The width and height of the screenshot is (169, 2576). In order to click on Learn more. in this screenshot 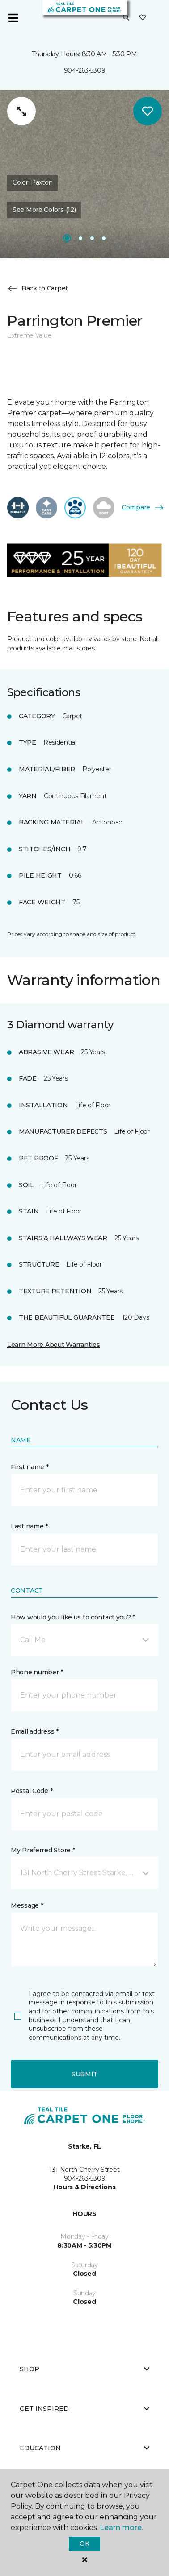, I will do `click(121, 2527)`.